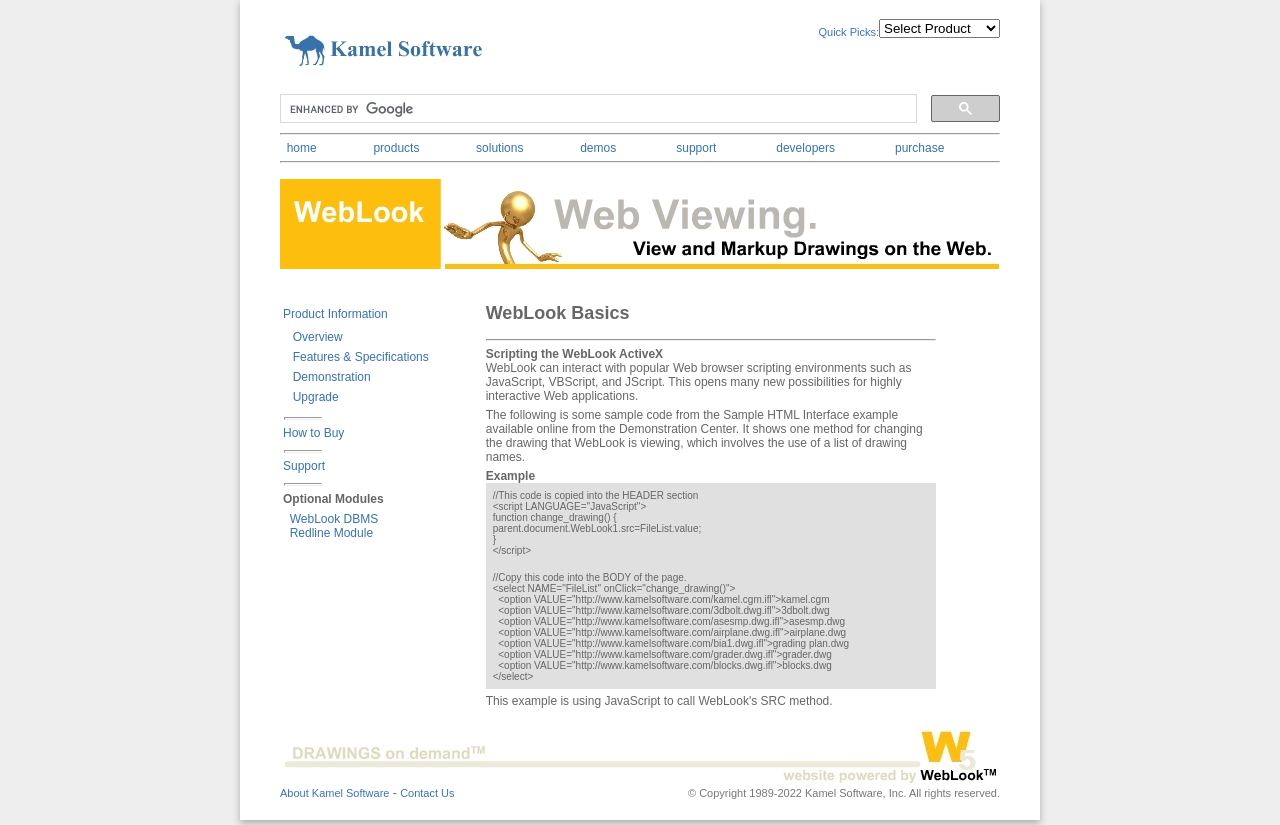 This screenshot has width=1280, height=825. What do you see at coordinates (919, 148) in the screenshot?
I see `purchase` at bounding box center [919, 148].